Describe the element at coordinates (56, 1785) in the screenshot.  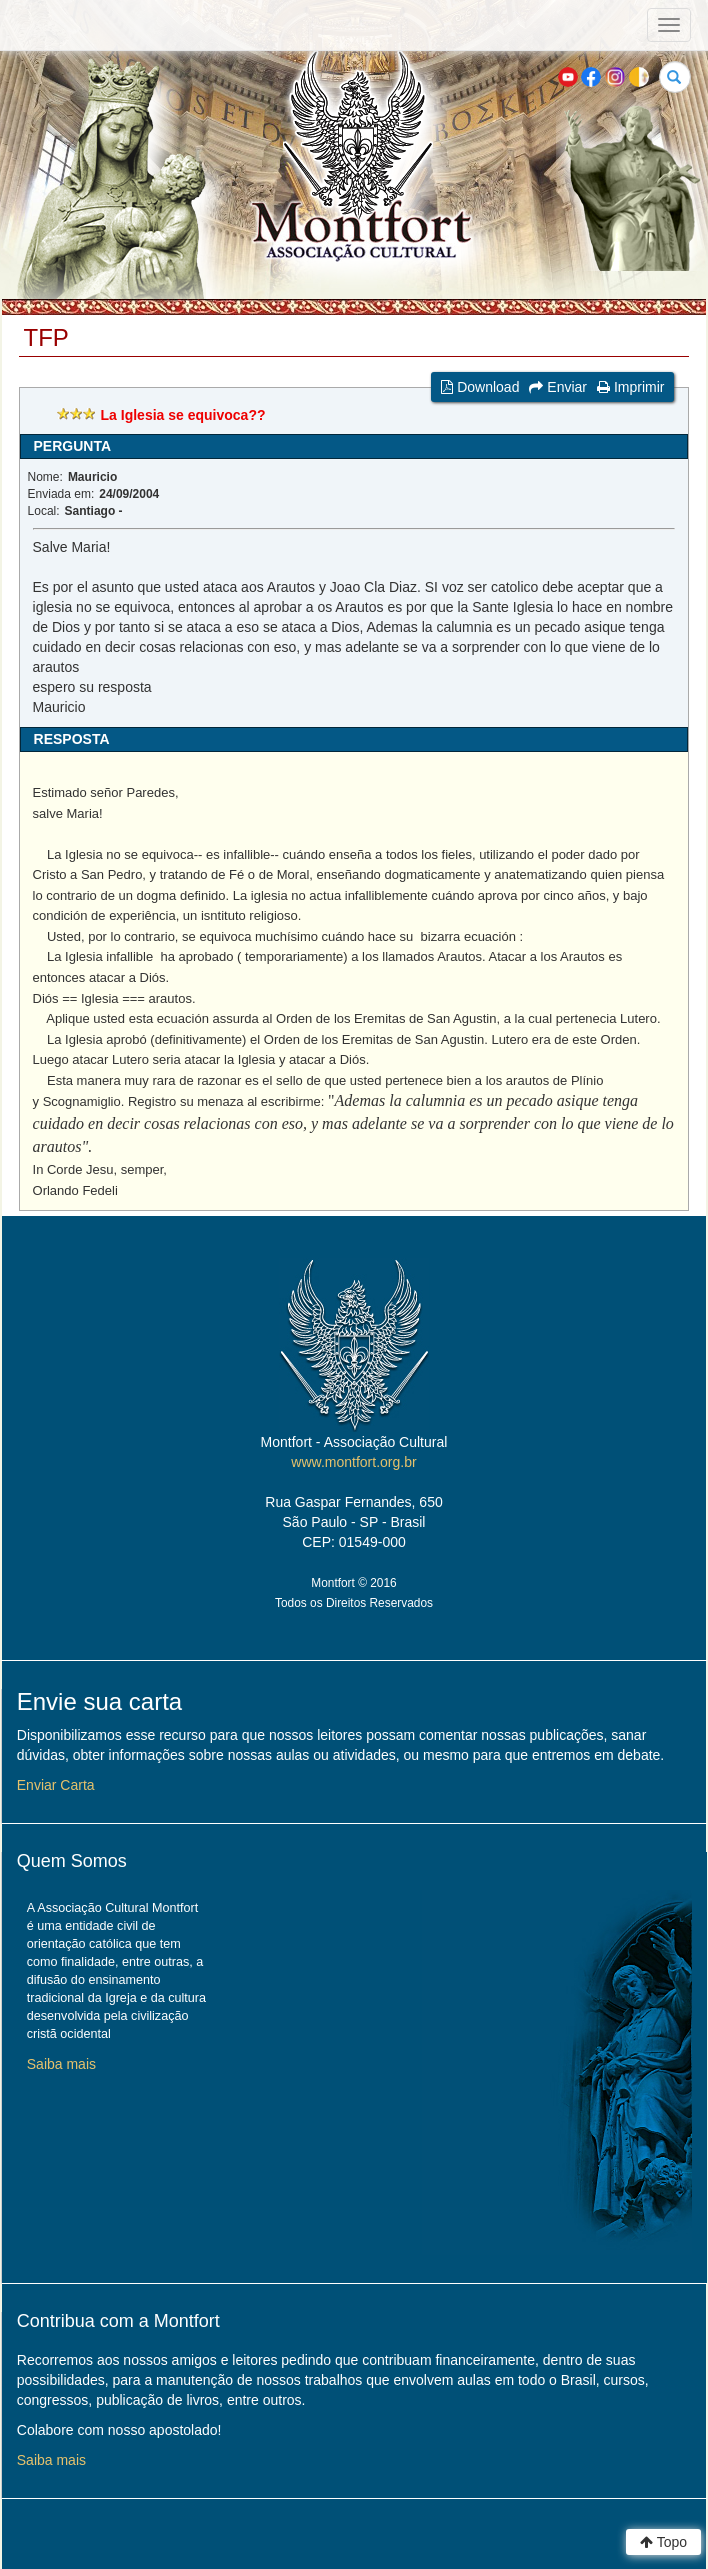
I see `Enviar Carta` at that location.